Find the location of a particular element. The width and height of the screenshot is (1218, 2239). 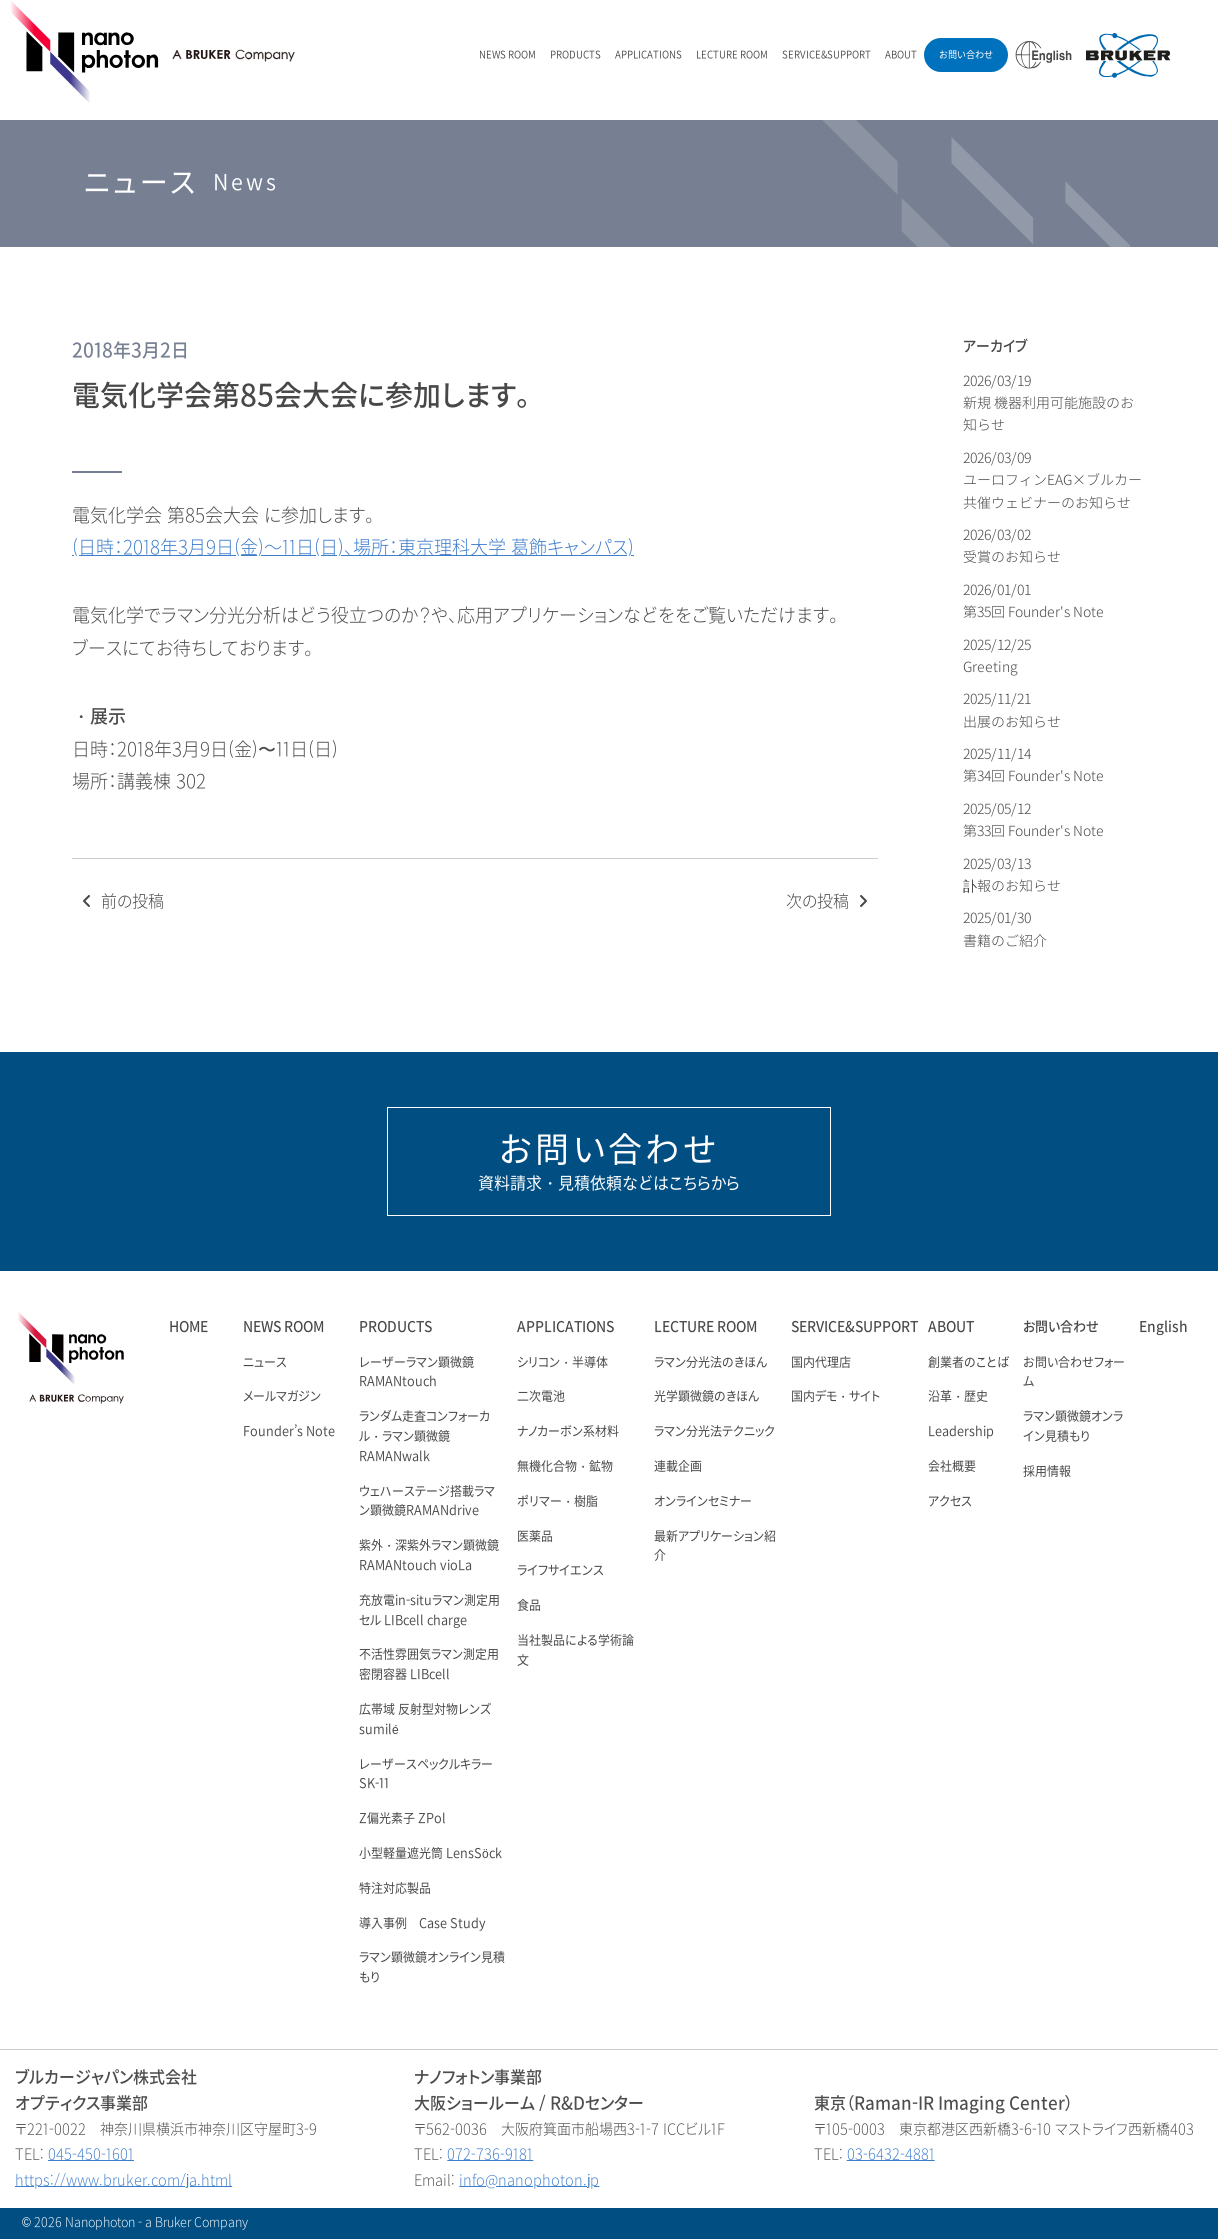

小型軽量遮光筒 LensSöck is located at coordinates (430, 1854).